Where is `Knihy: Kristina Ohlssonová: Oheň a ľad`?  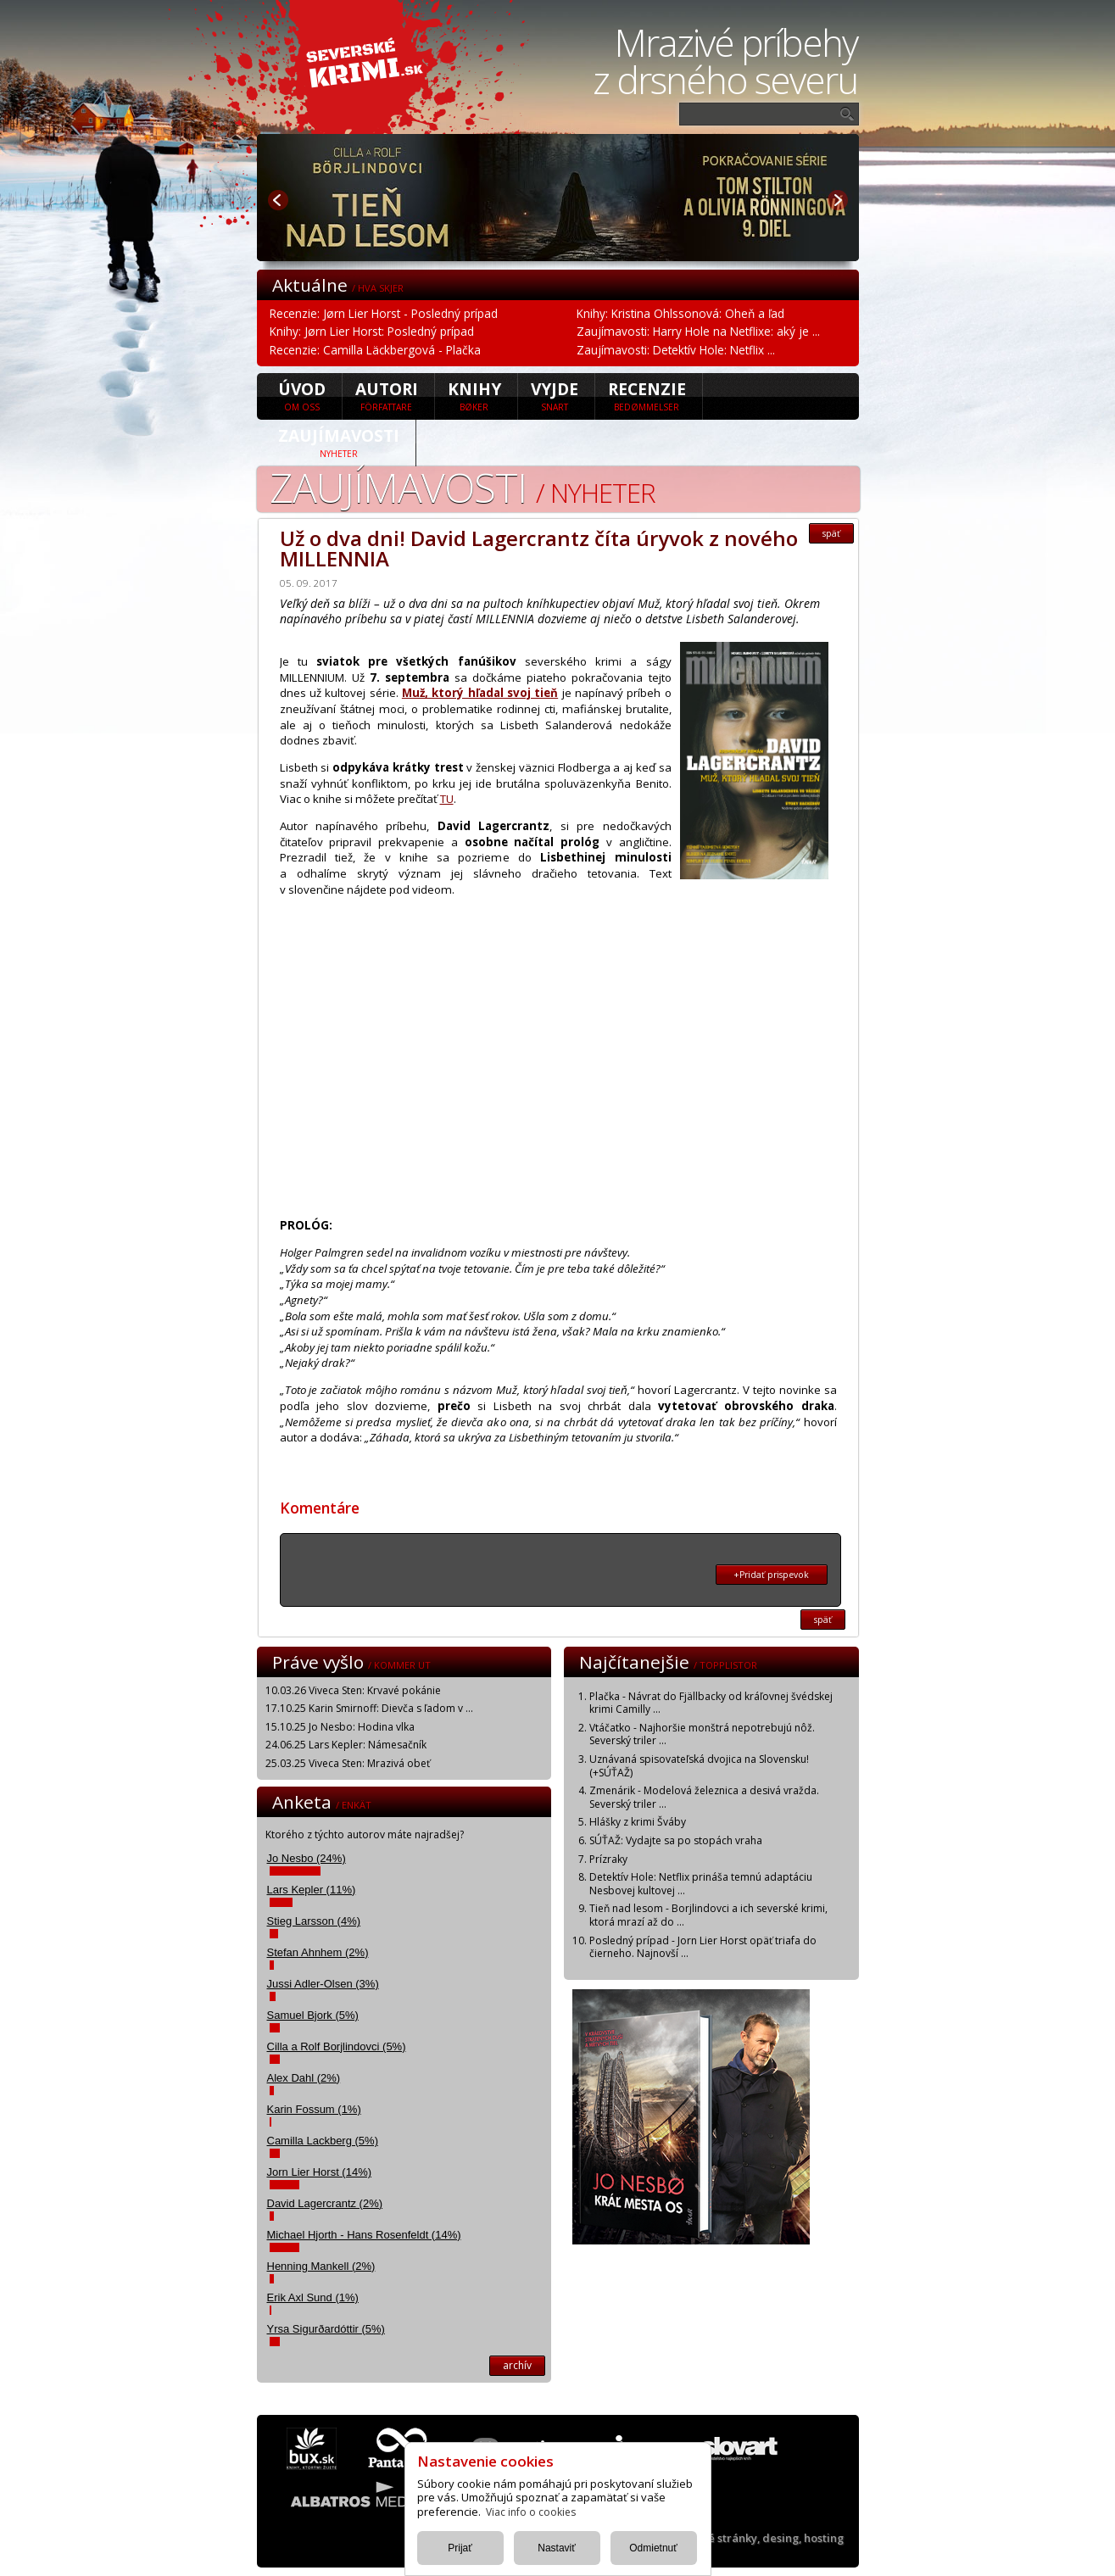
Knihy: Kristina Ohlssonová: Oheň a ľad is located at coordinates (680, 313).